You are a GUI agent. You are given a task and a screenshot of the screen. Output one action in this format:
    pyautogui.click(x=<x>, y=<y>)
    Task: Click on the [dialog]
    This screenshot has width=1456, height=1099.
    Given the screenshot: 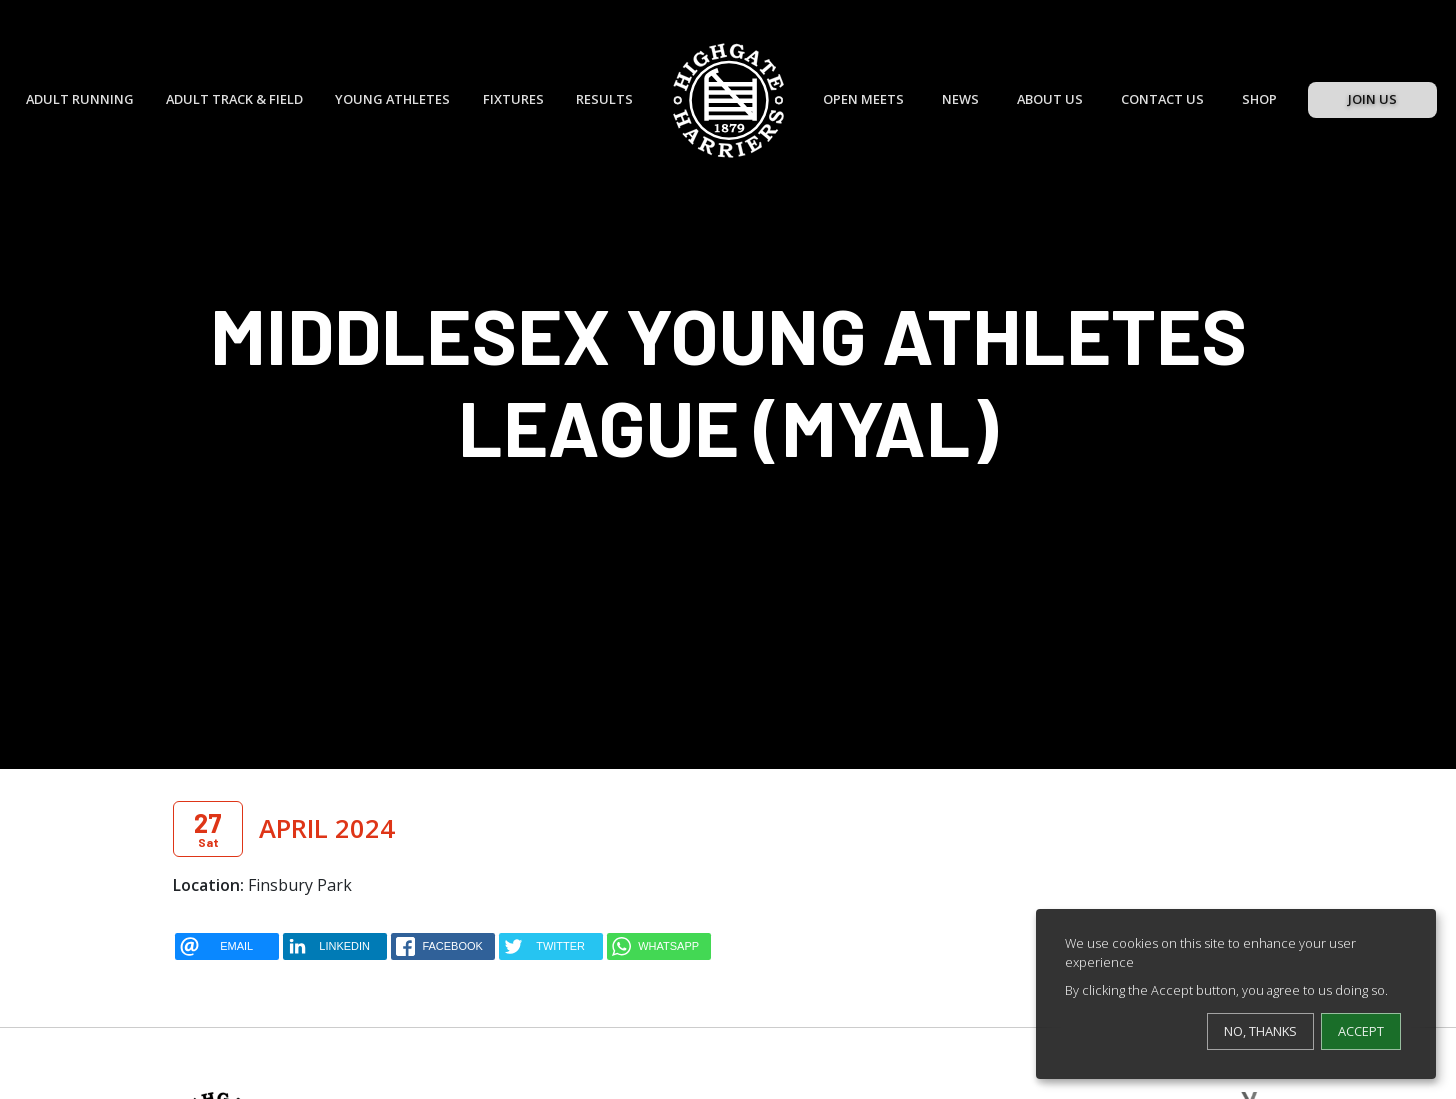 What is the action you would take?
    pyautogui.click(x=1236, y=994)
    